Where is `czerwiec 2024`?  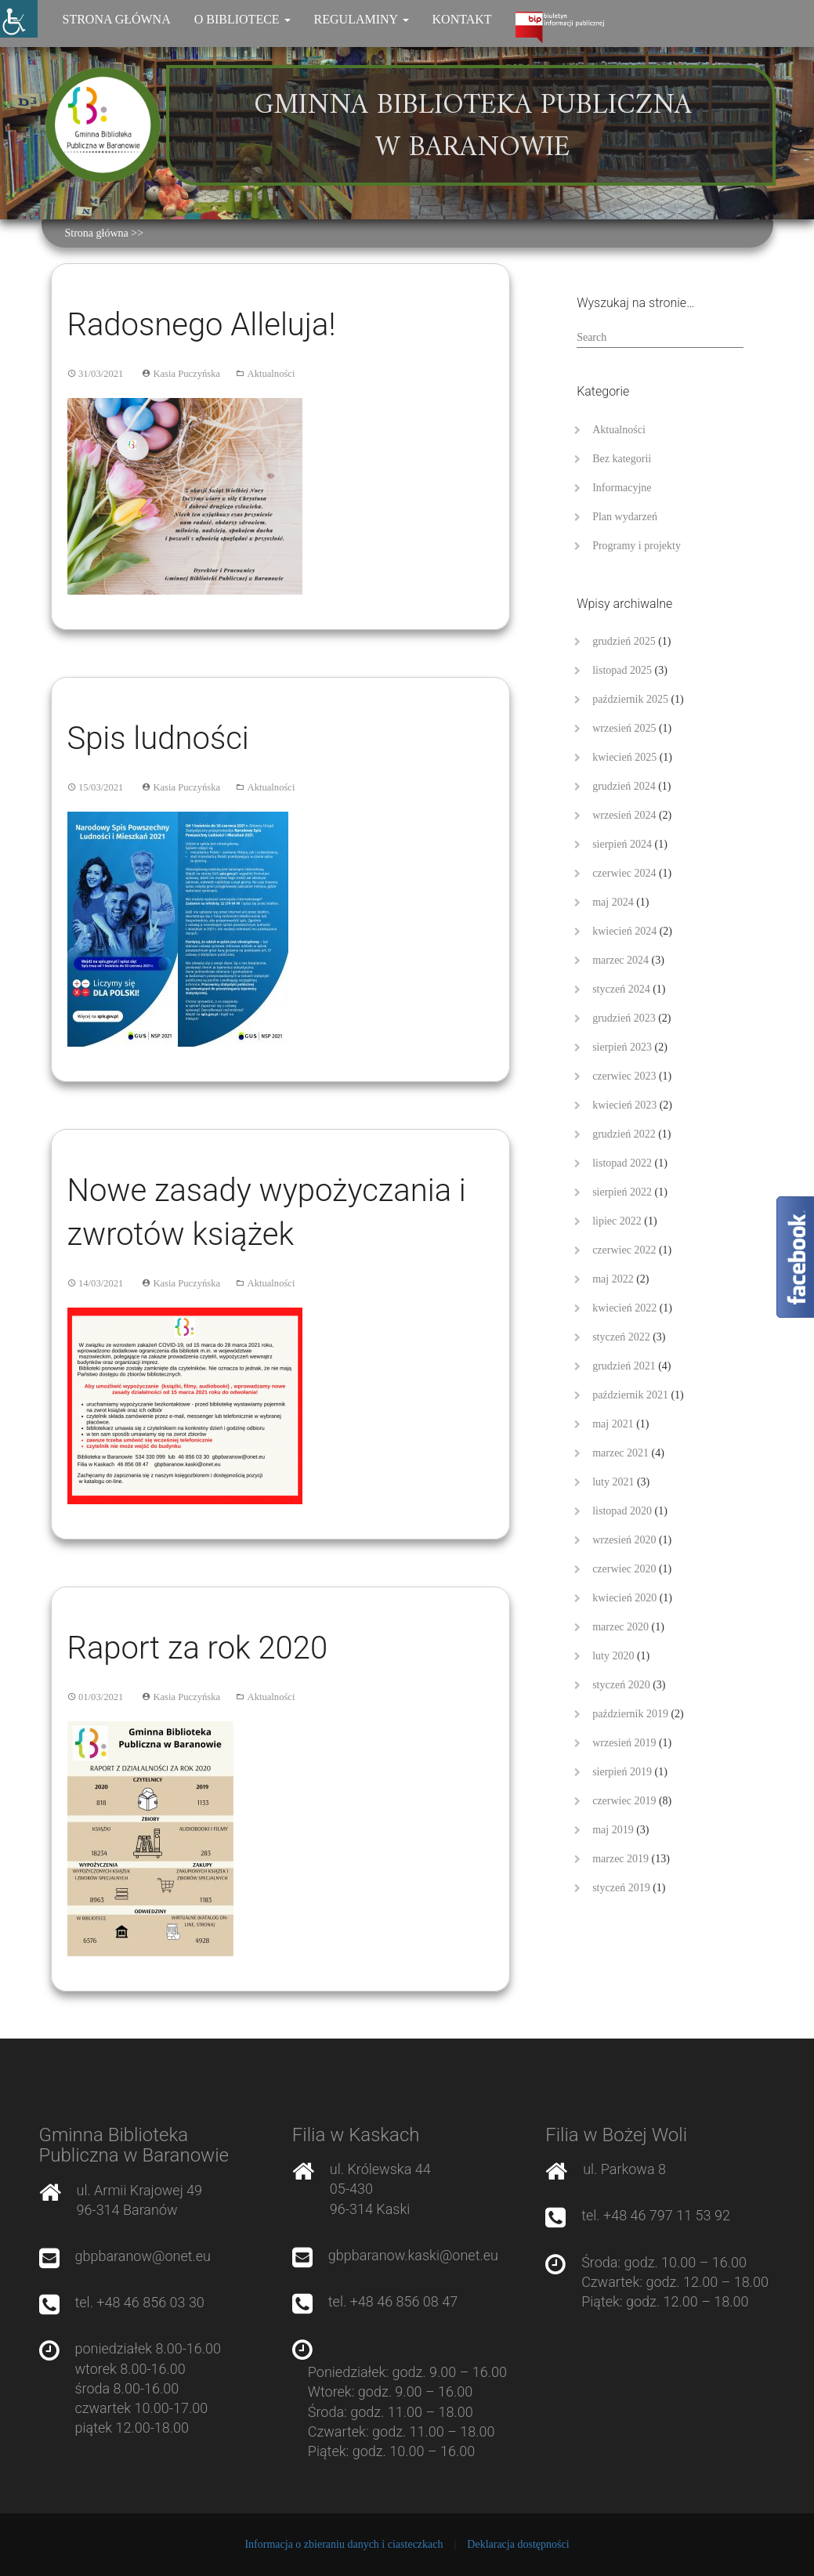
czerwiec 2024 is located at coordinates (624, 873).